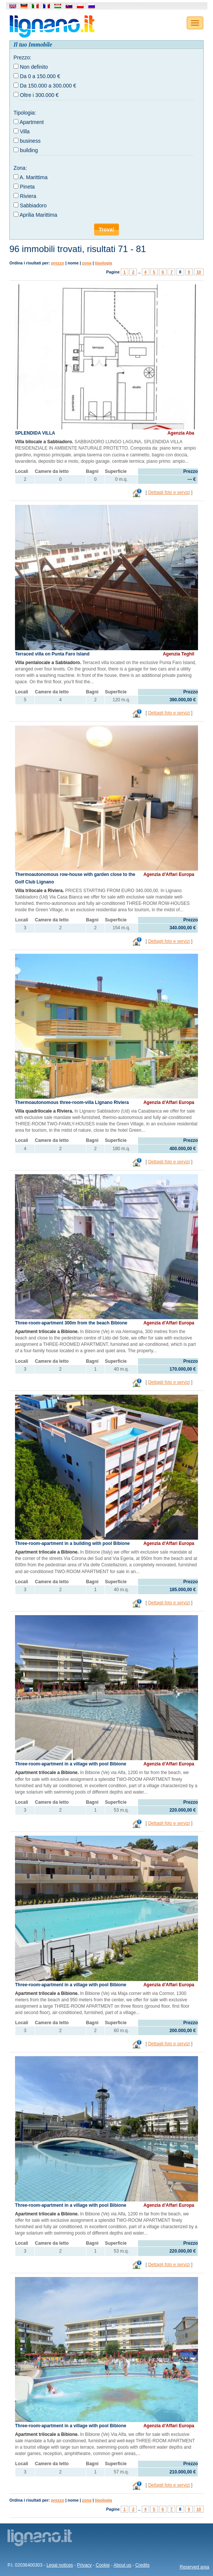 The height and width of the screenshot is (2576, 213). What do you see at coordinates (25, 131) in the screenshot?
I see `Villa` at bounding box center [25, 131].